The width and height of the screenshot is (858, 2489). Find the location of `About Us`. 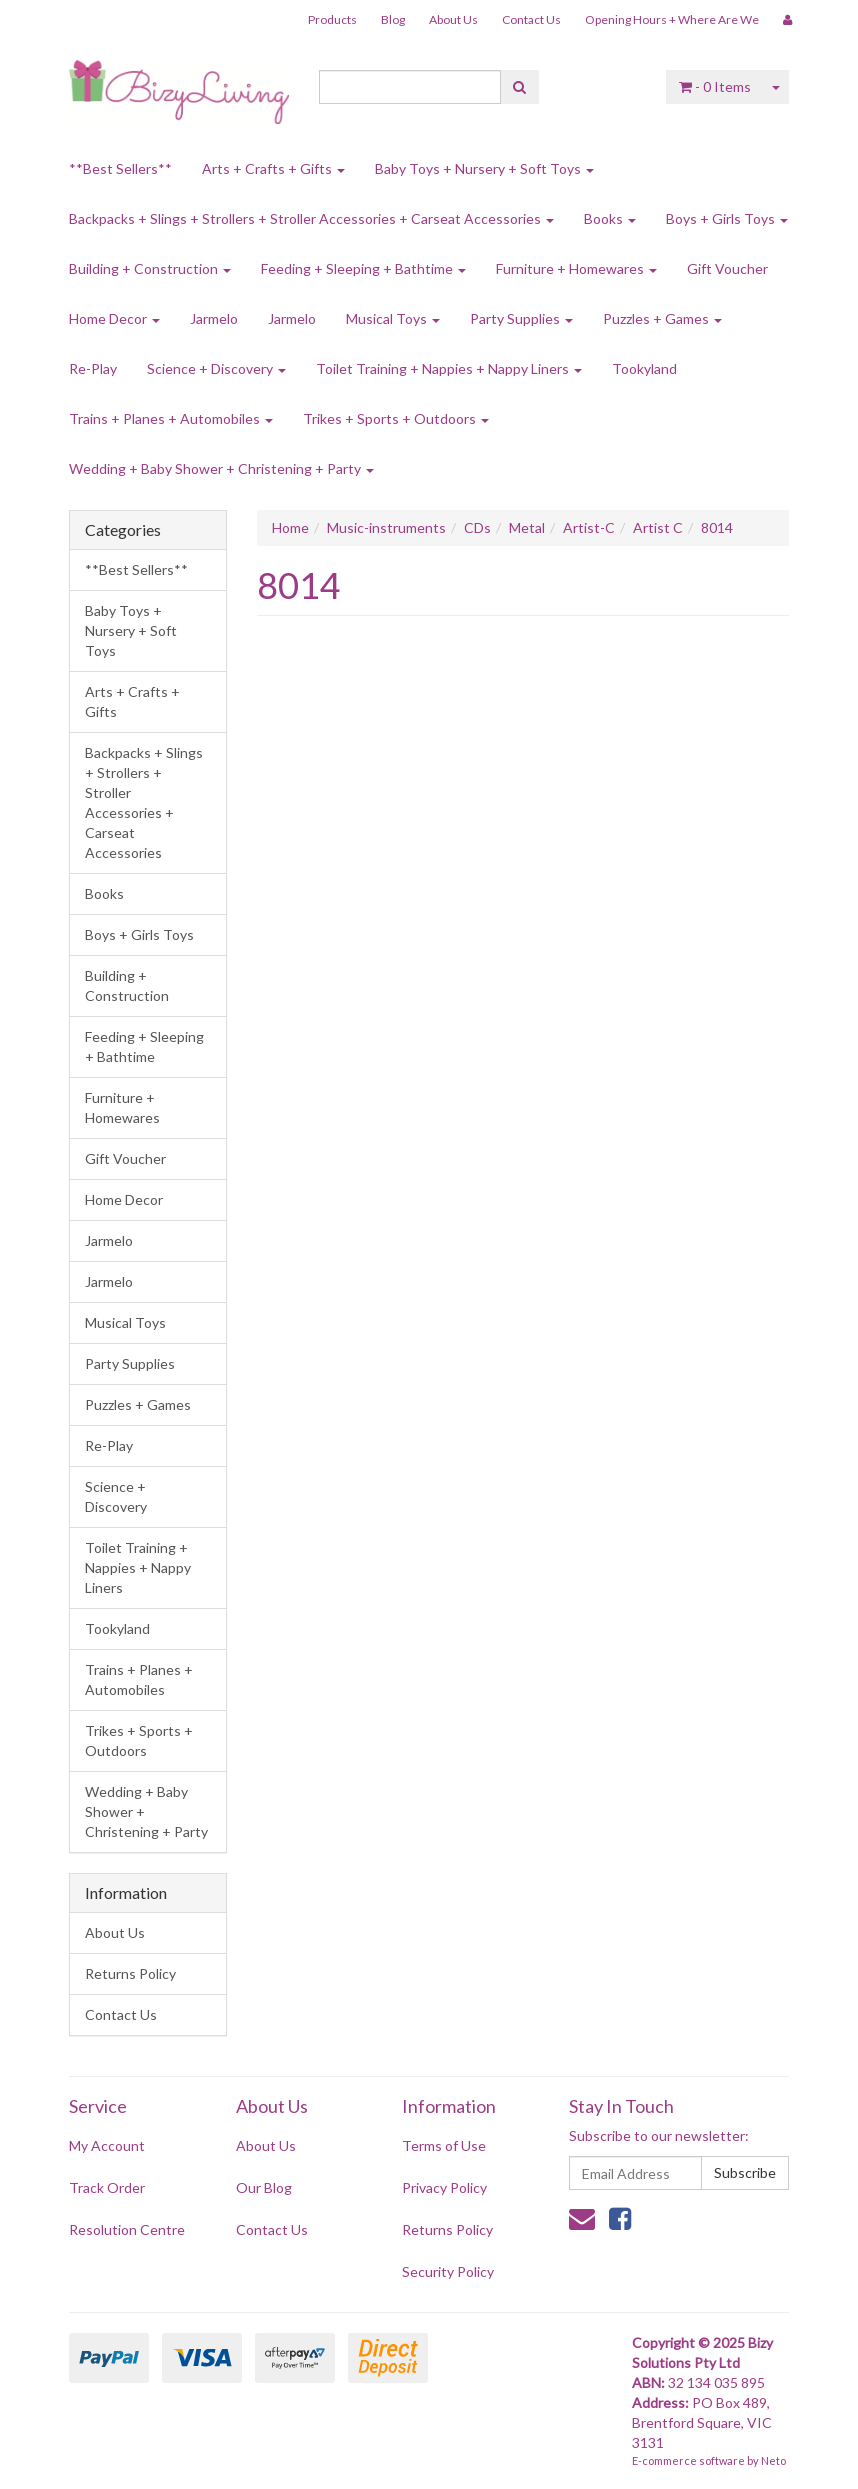

About Us is located at coordinates (453, 19).